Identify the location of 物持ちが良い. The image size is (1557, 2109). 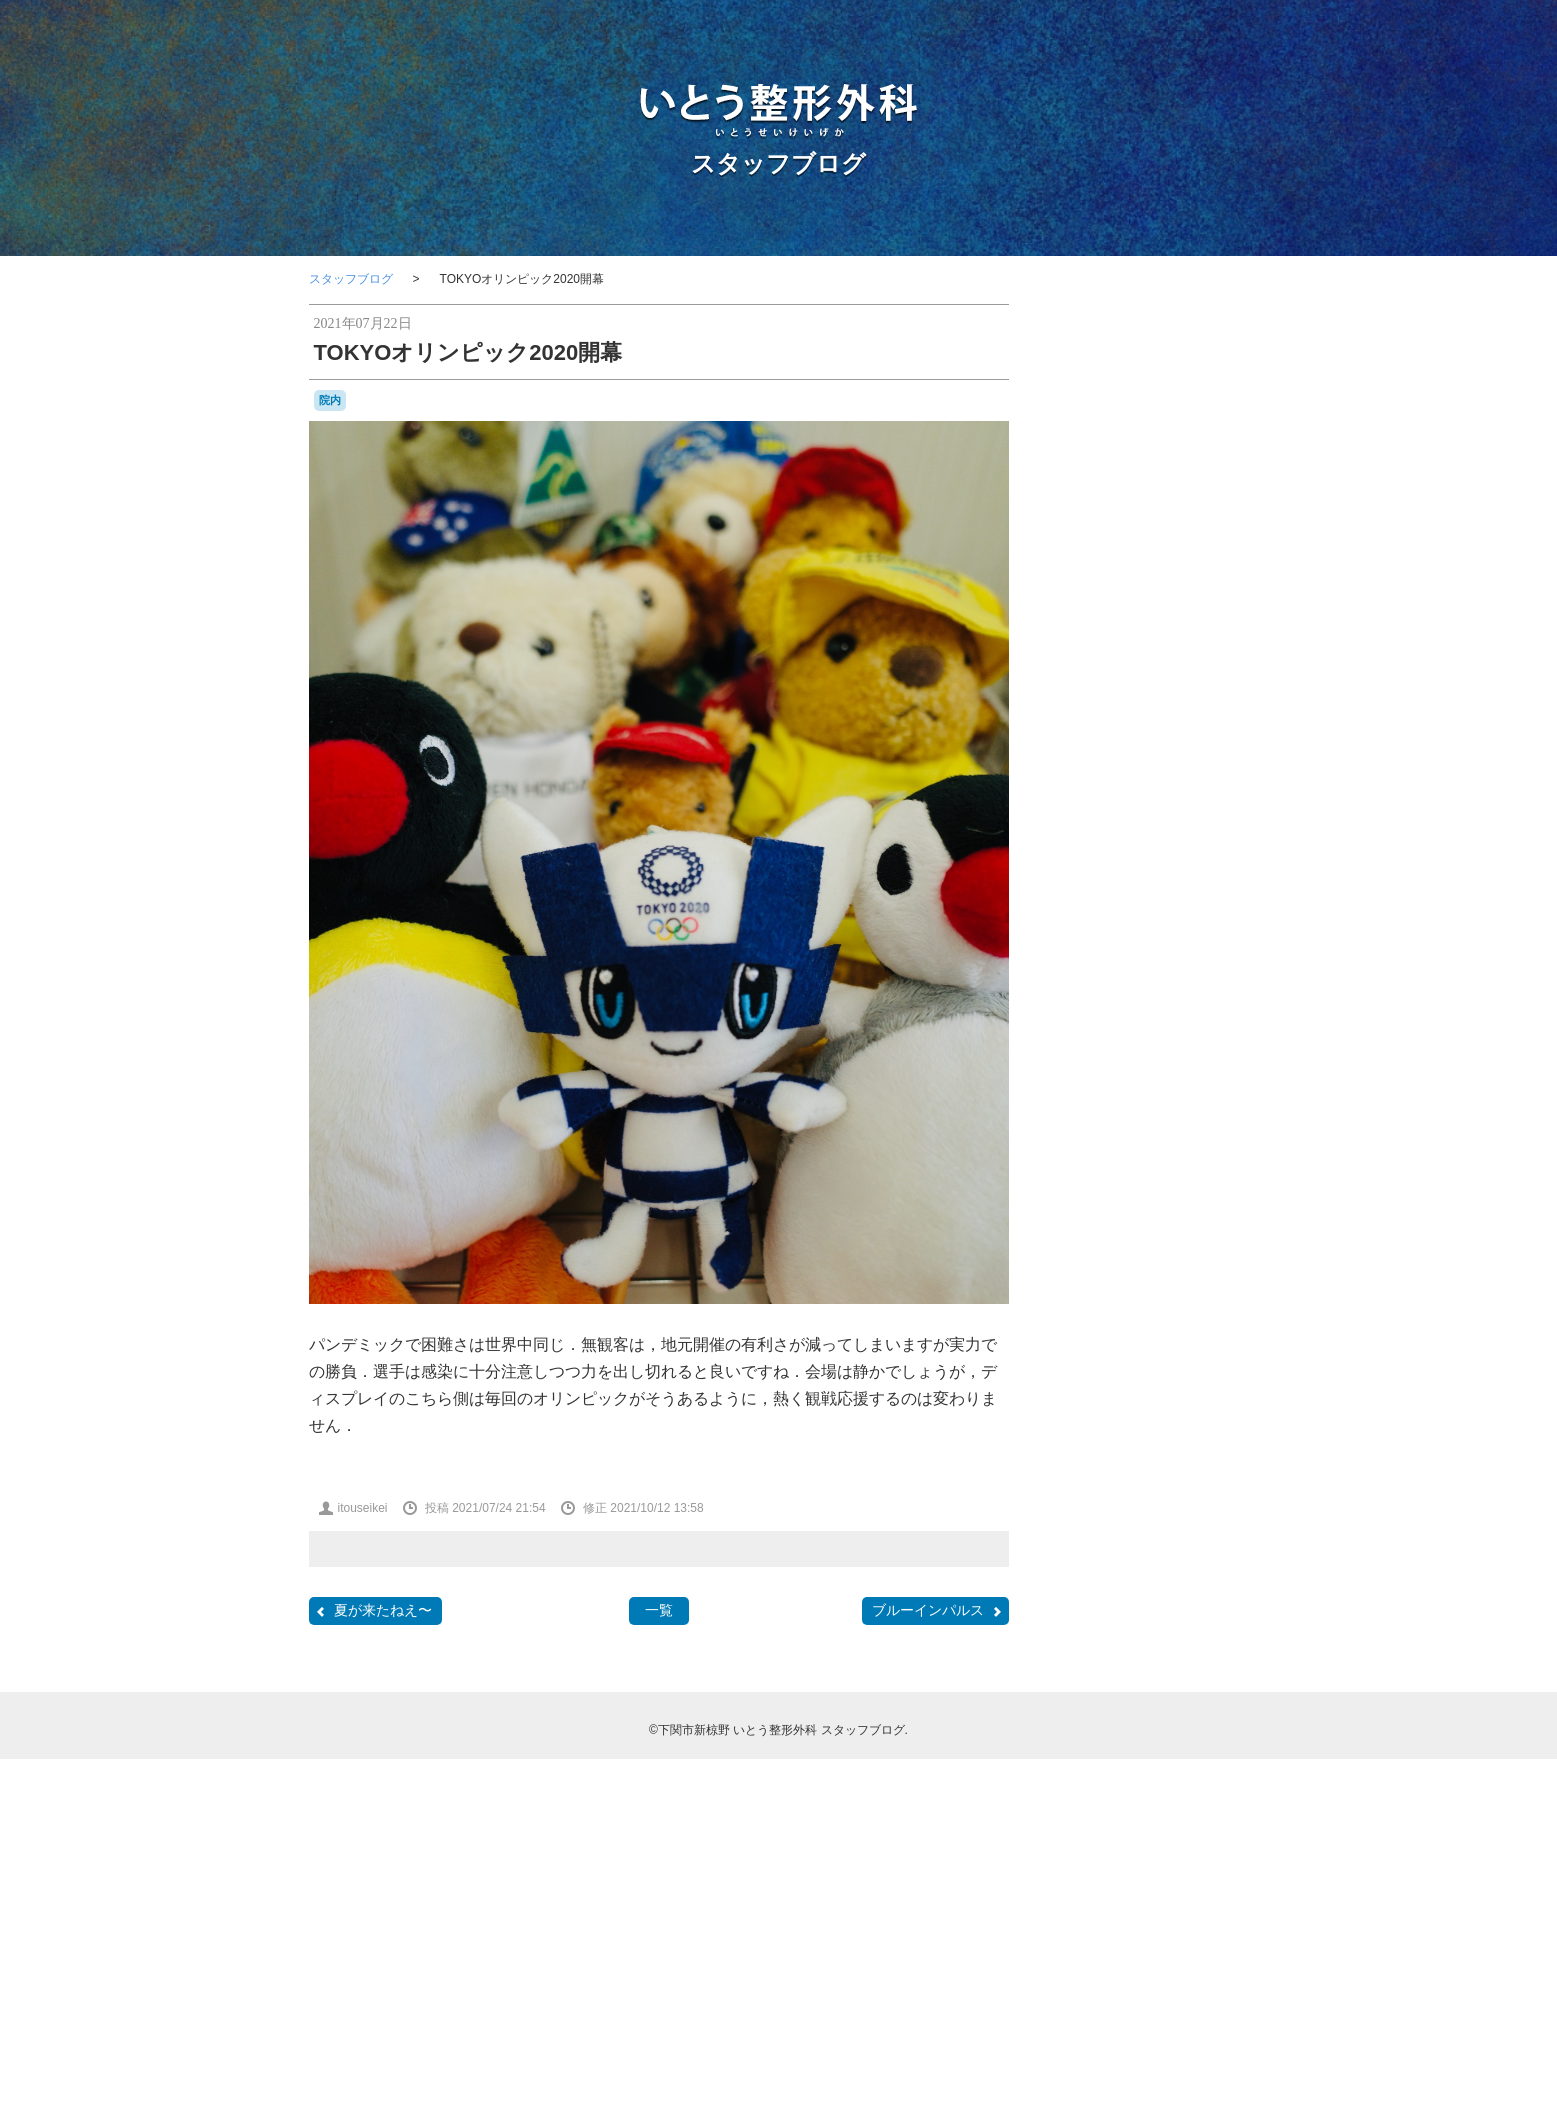
(1155, 1620).